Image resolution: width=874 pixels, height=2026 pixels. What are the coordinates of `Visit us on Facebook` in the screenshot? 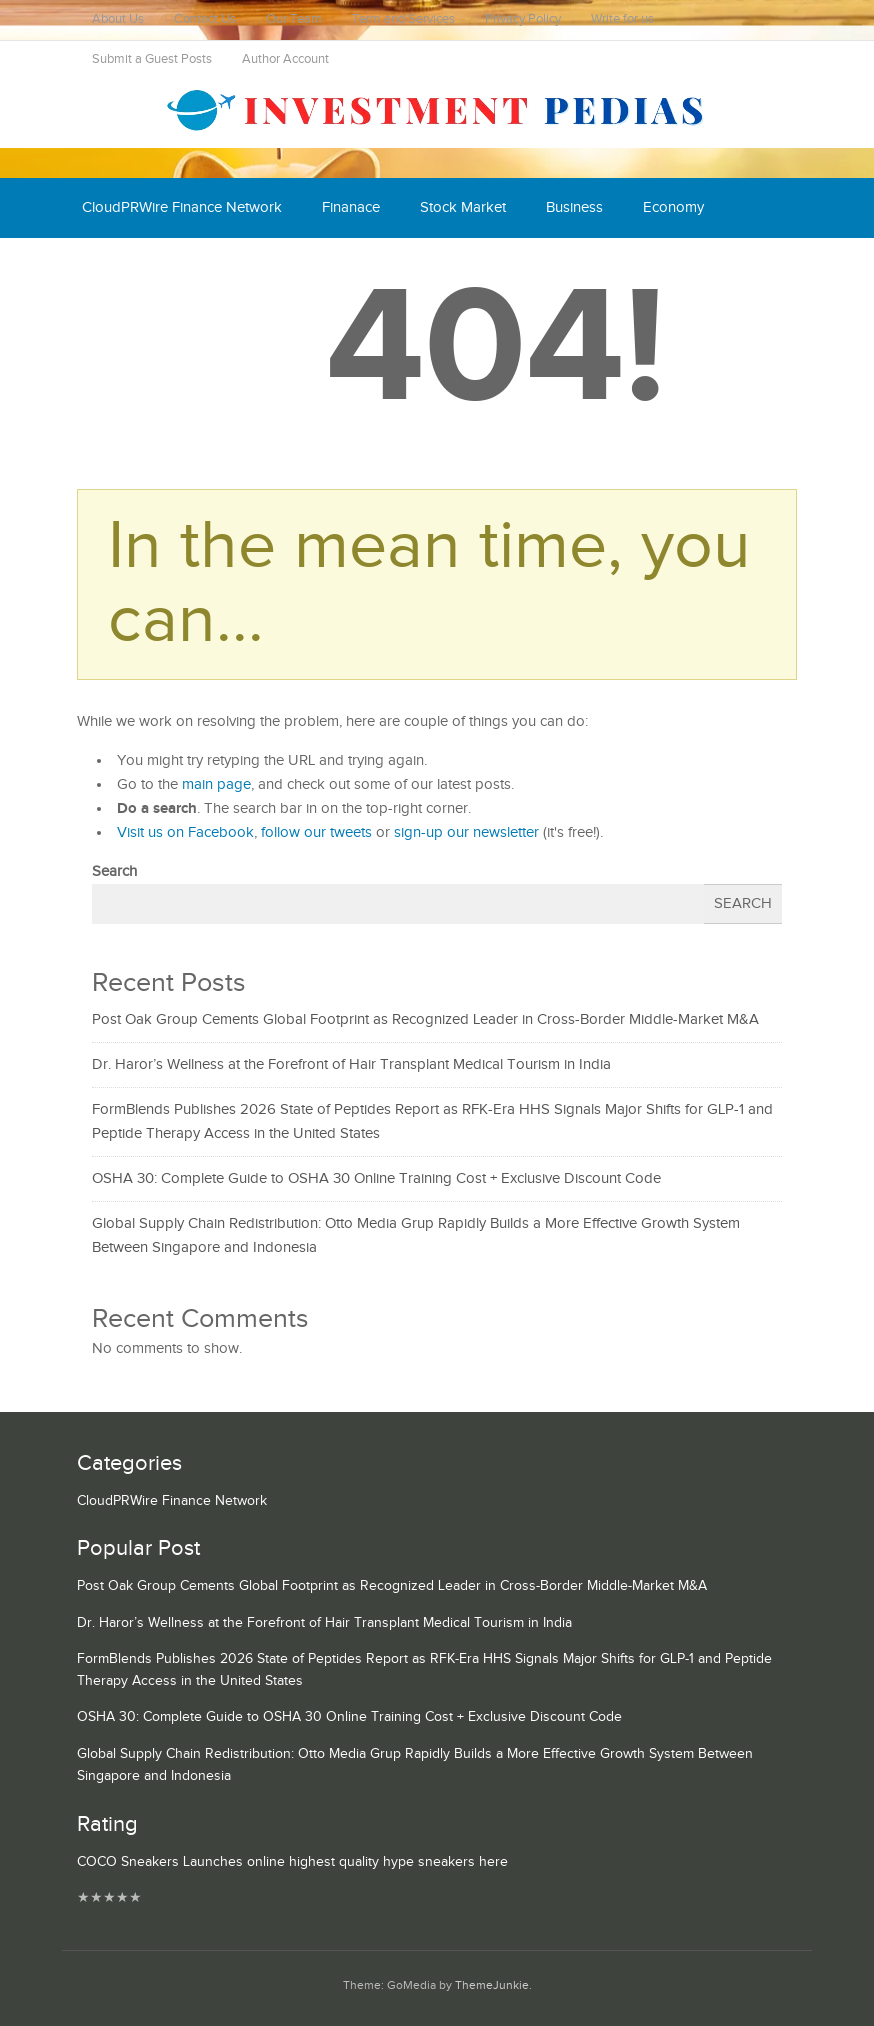 It's located at (185, 832).